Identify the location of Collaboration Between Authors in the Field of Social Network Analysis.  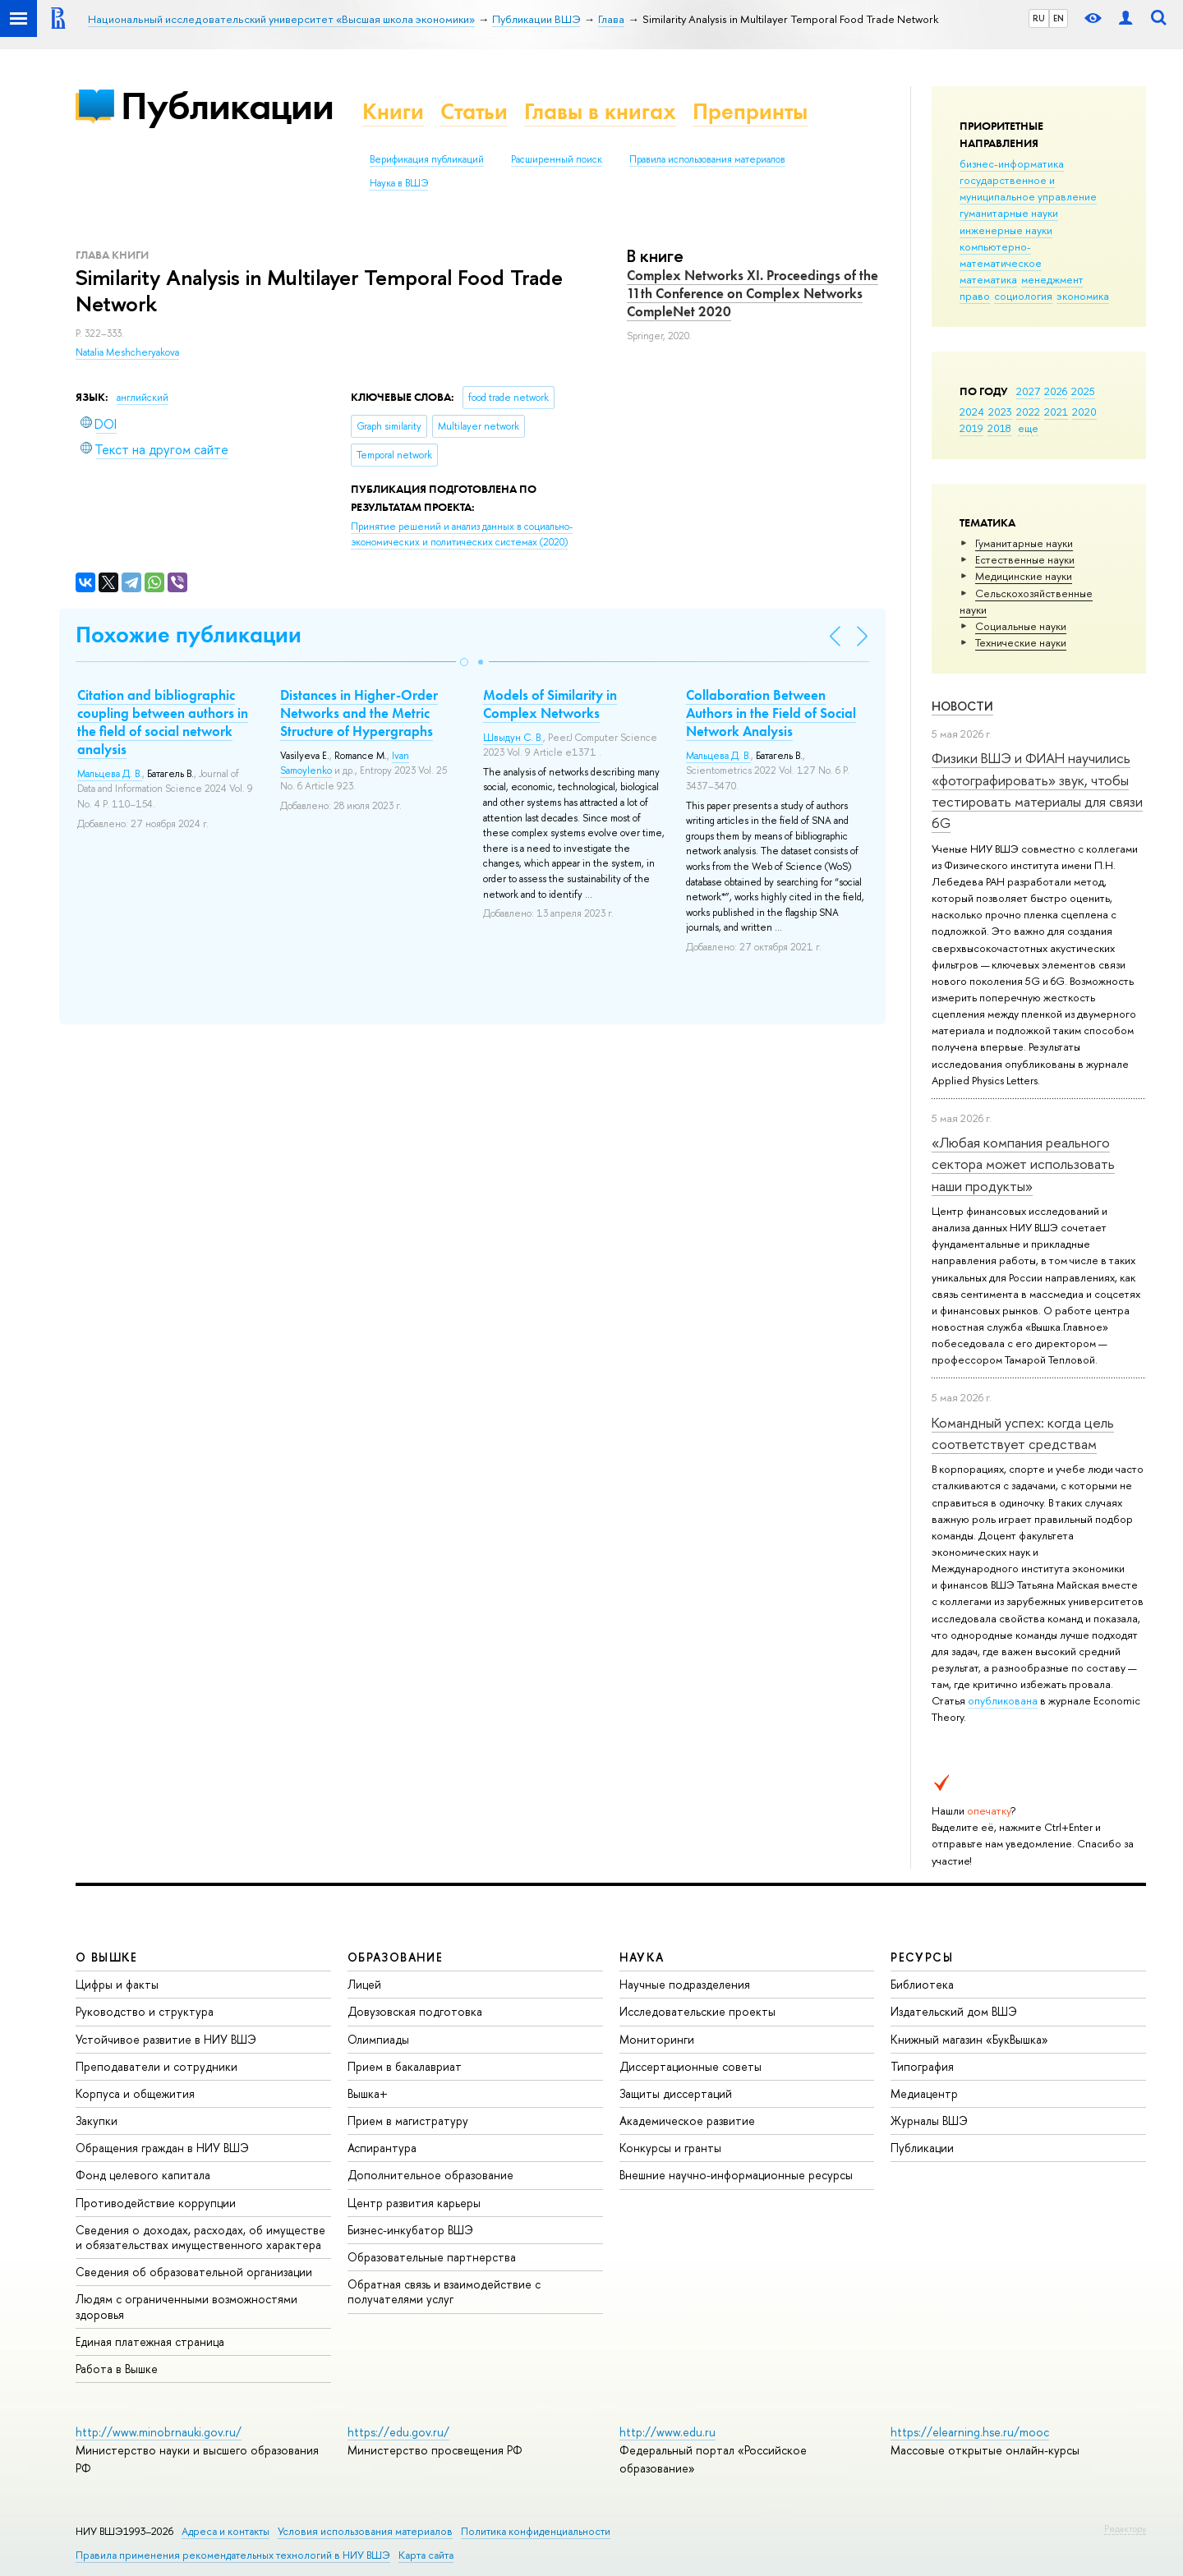
(771, 713).